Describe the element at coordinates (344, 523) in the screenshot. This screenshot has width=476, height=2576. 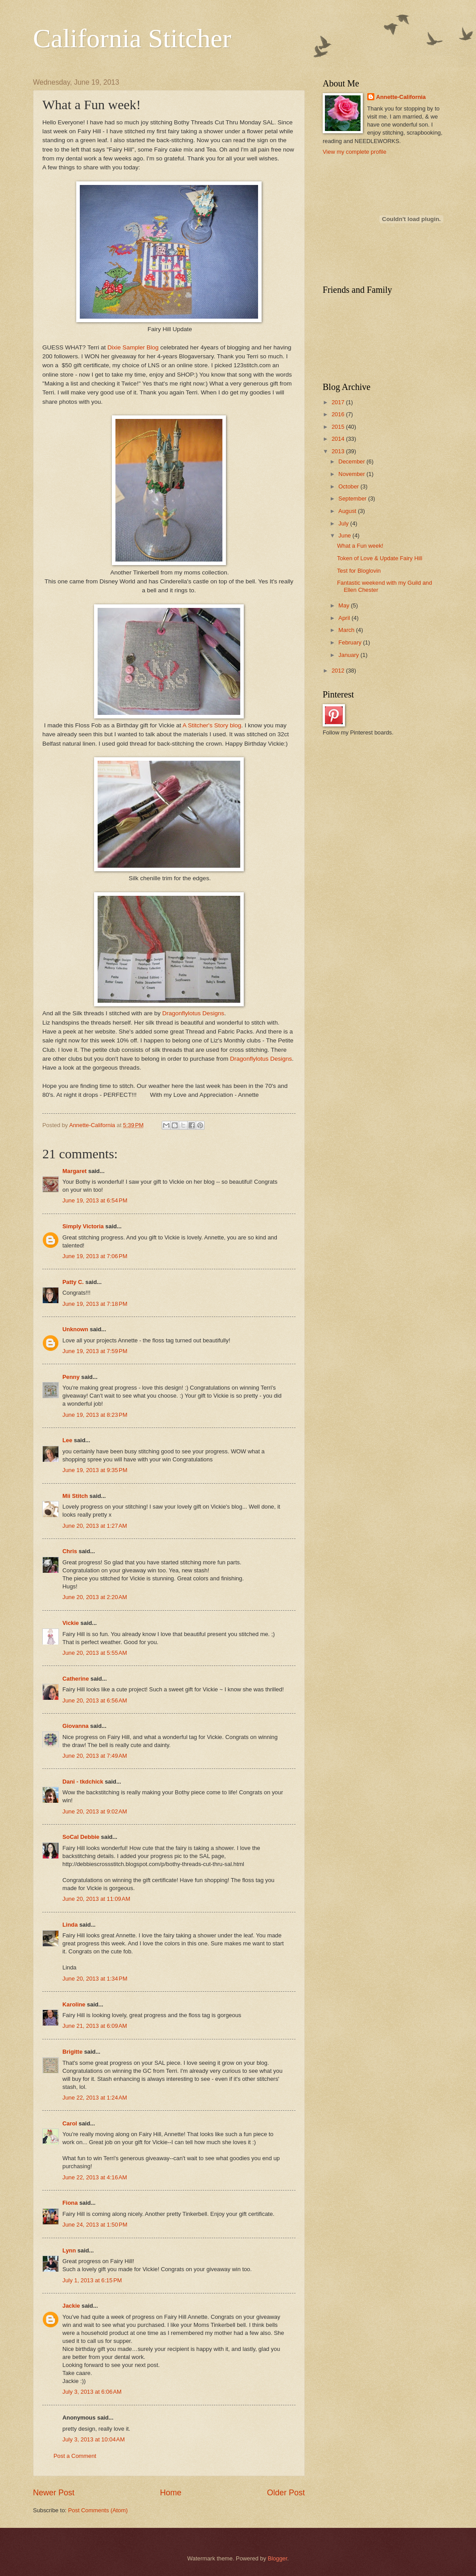
I see `July` at that location.